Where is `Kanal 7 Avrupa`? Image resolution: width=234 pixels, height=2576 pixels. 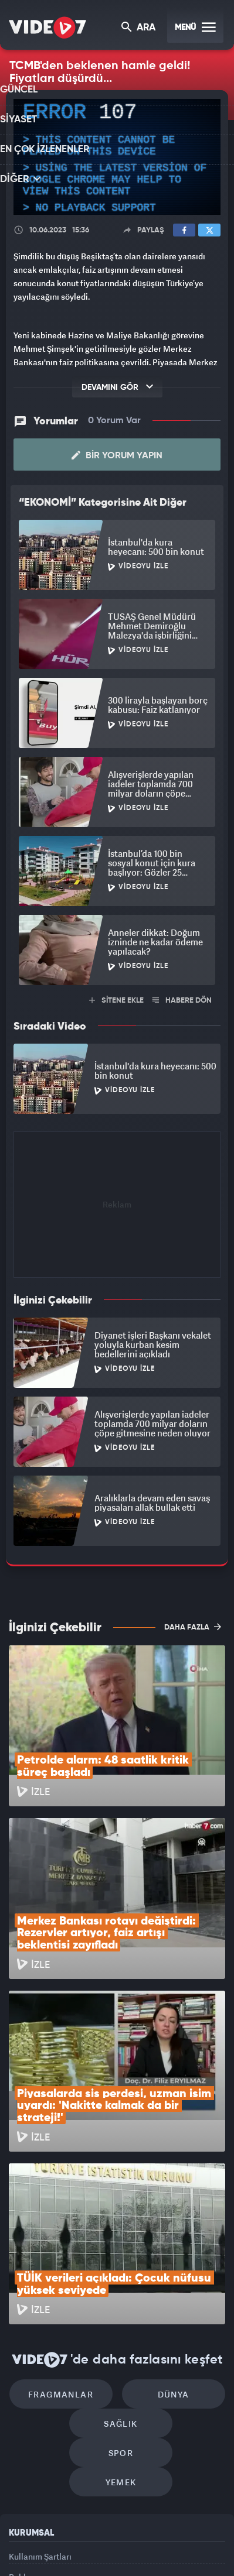
Kanal 7 Avrupa is located at coordinates (100, 2533).